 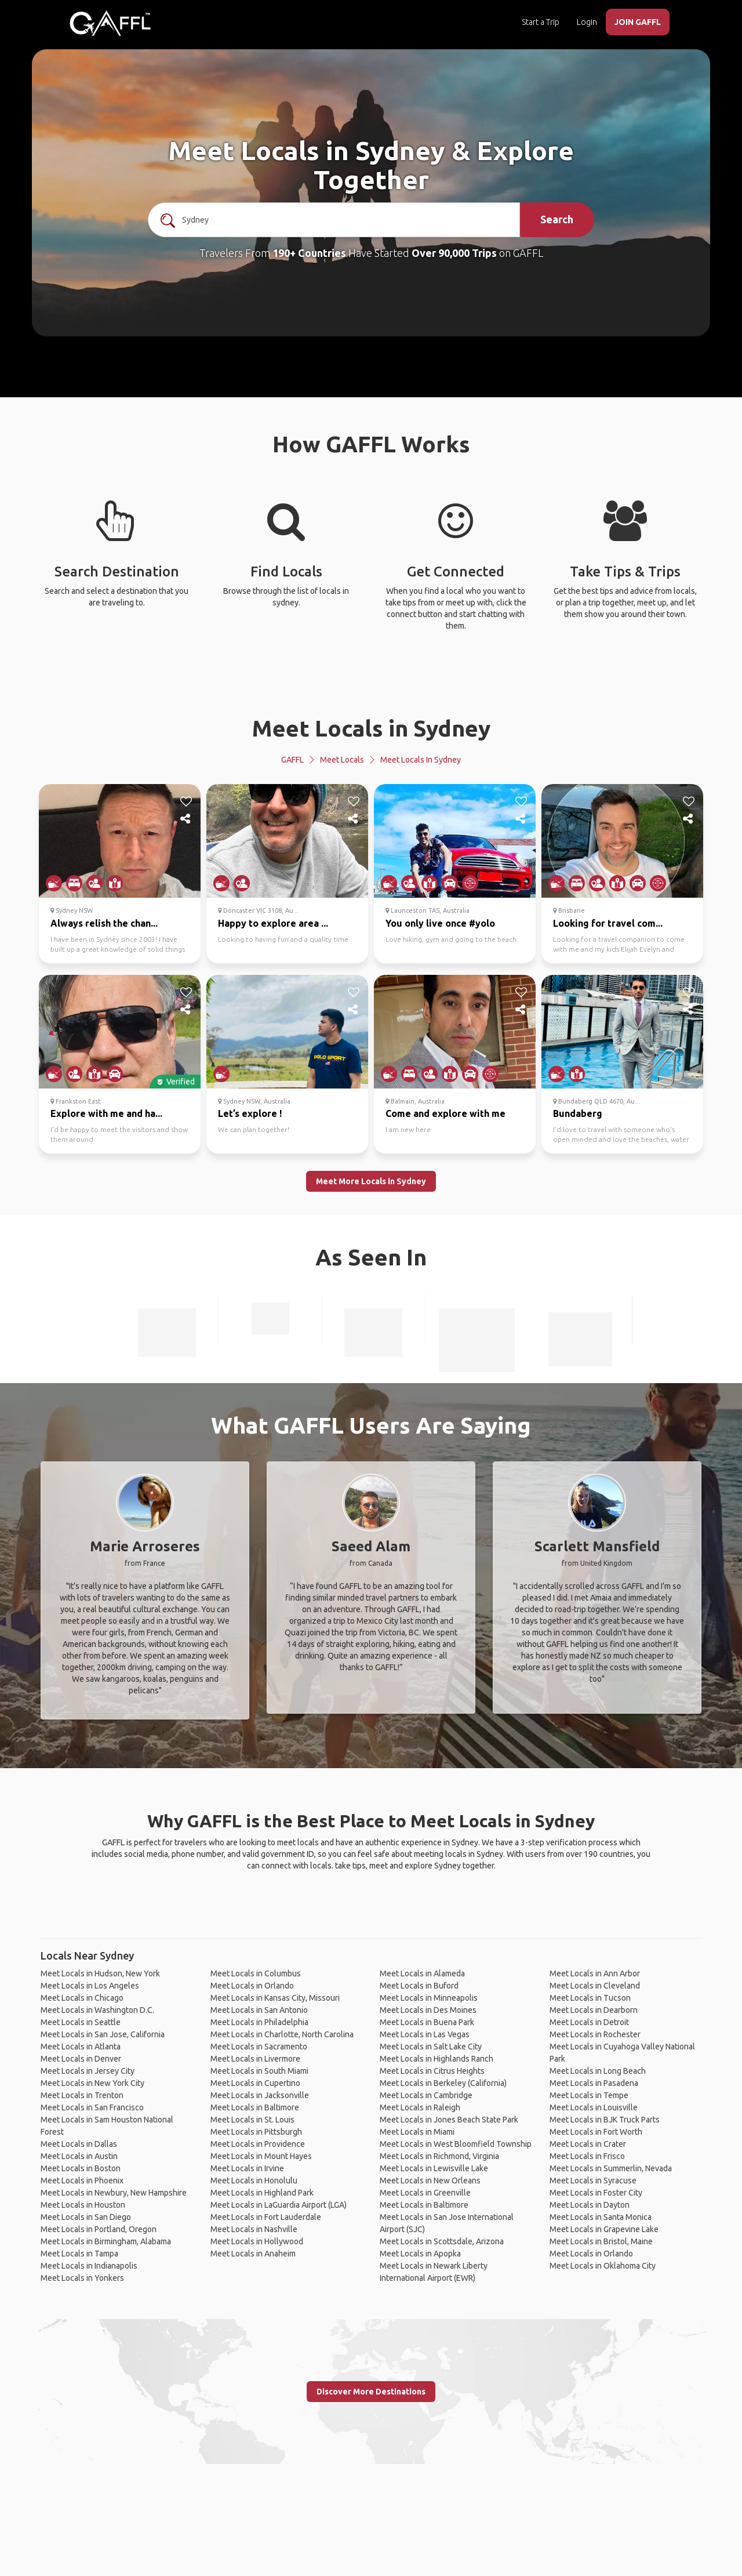 What do you see at coordinates (604, 2229) in the screenshot?
I see `Meet Locals in Grapevine Lake` at bounding box center [604, 2229].